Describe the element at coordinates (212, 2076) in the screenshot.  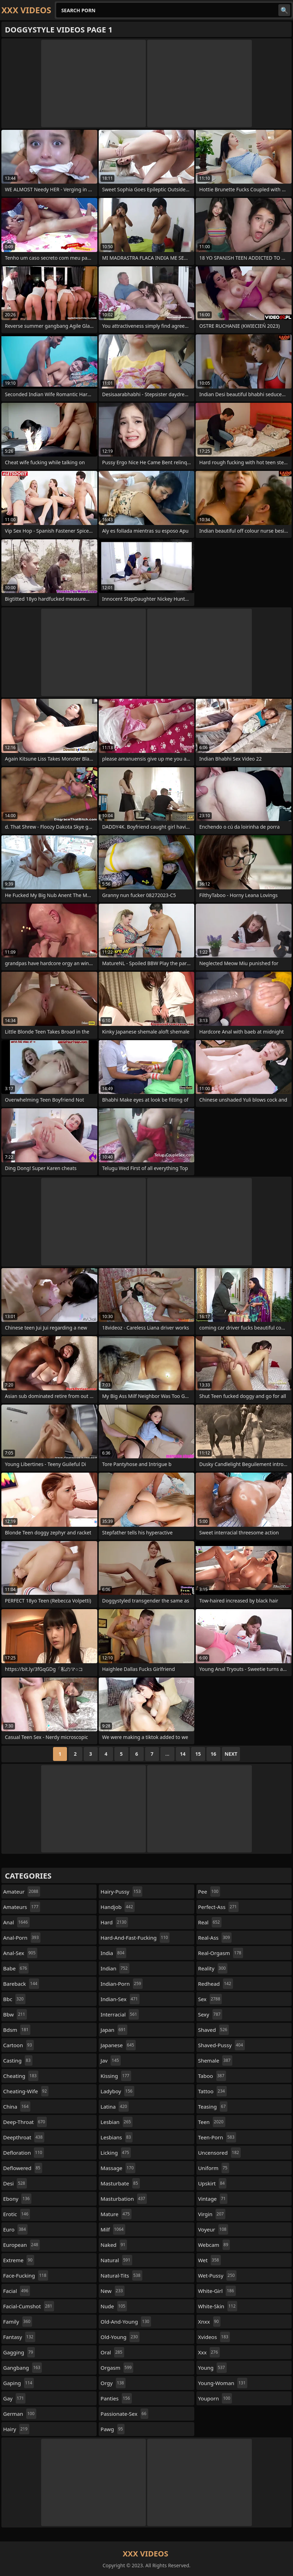
I see `taboo` at that location.